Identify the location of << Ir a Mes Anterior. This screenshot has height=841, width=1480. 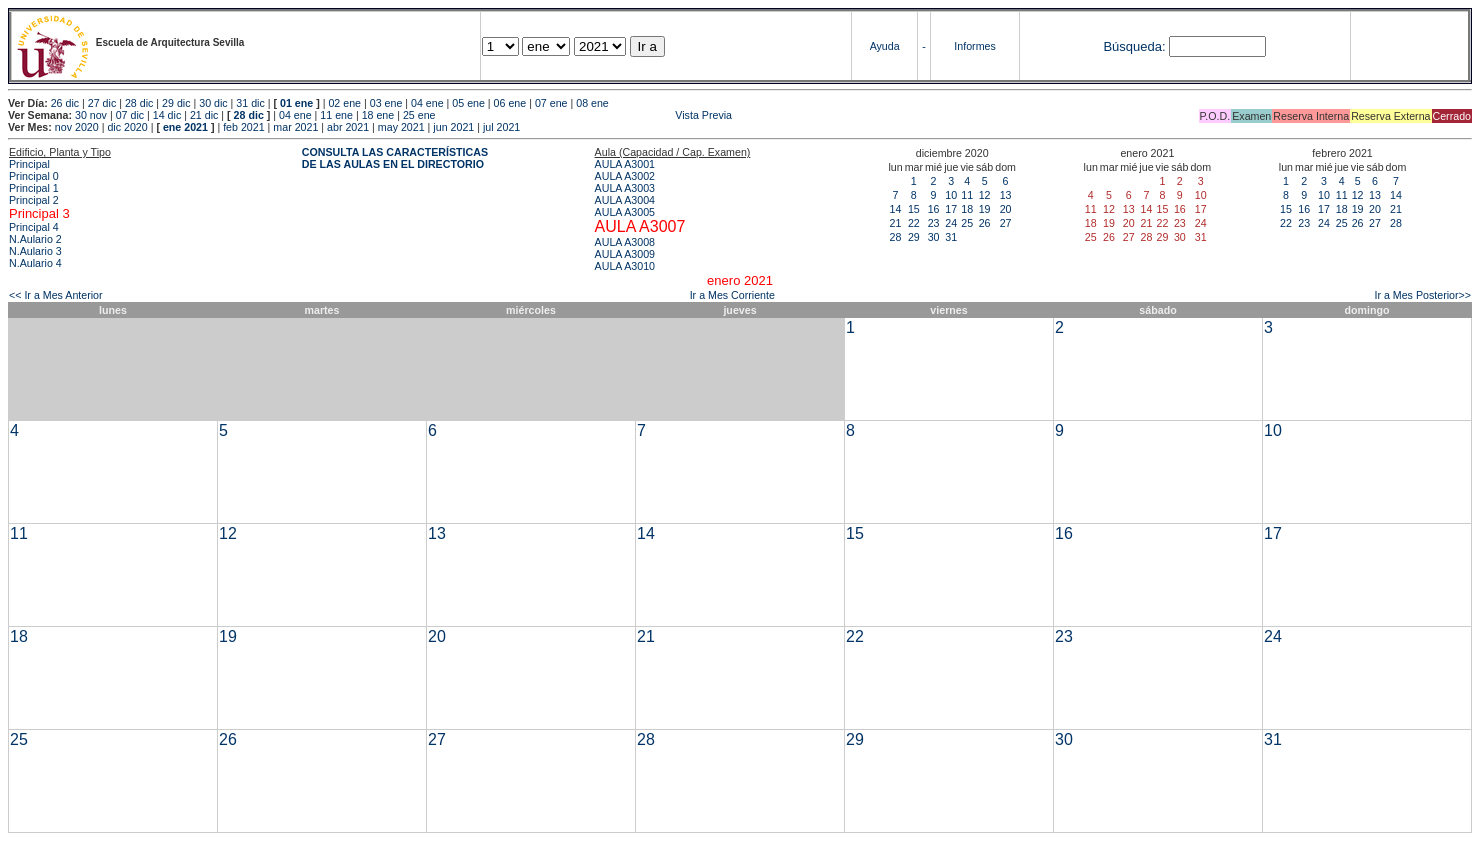
(56, 295).